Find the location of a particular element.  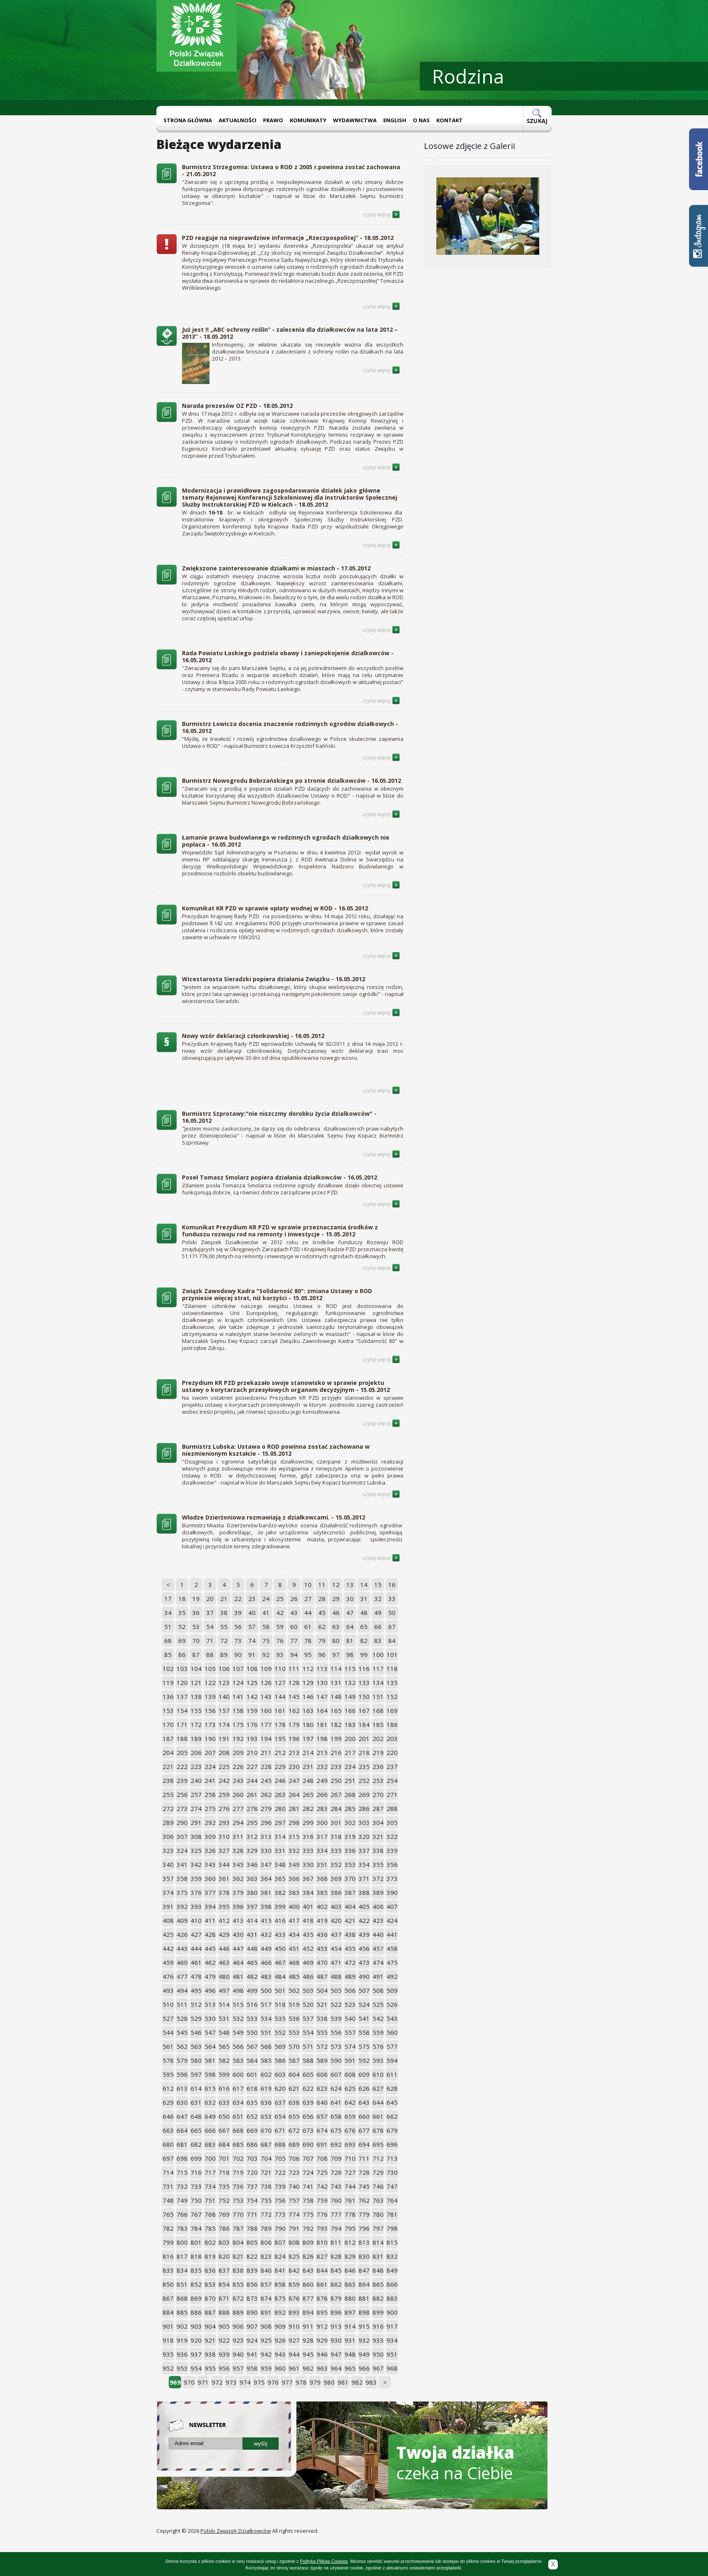

976 is located at coordinates (273, 2382).